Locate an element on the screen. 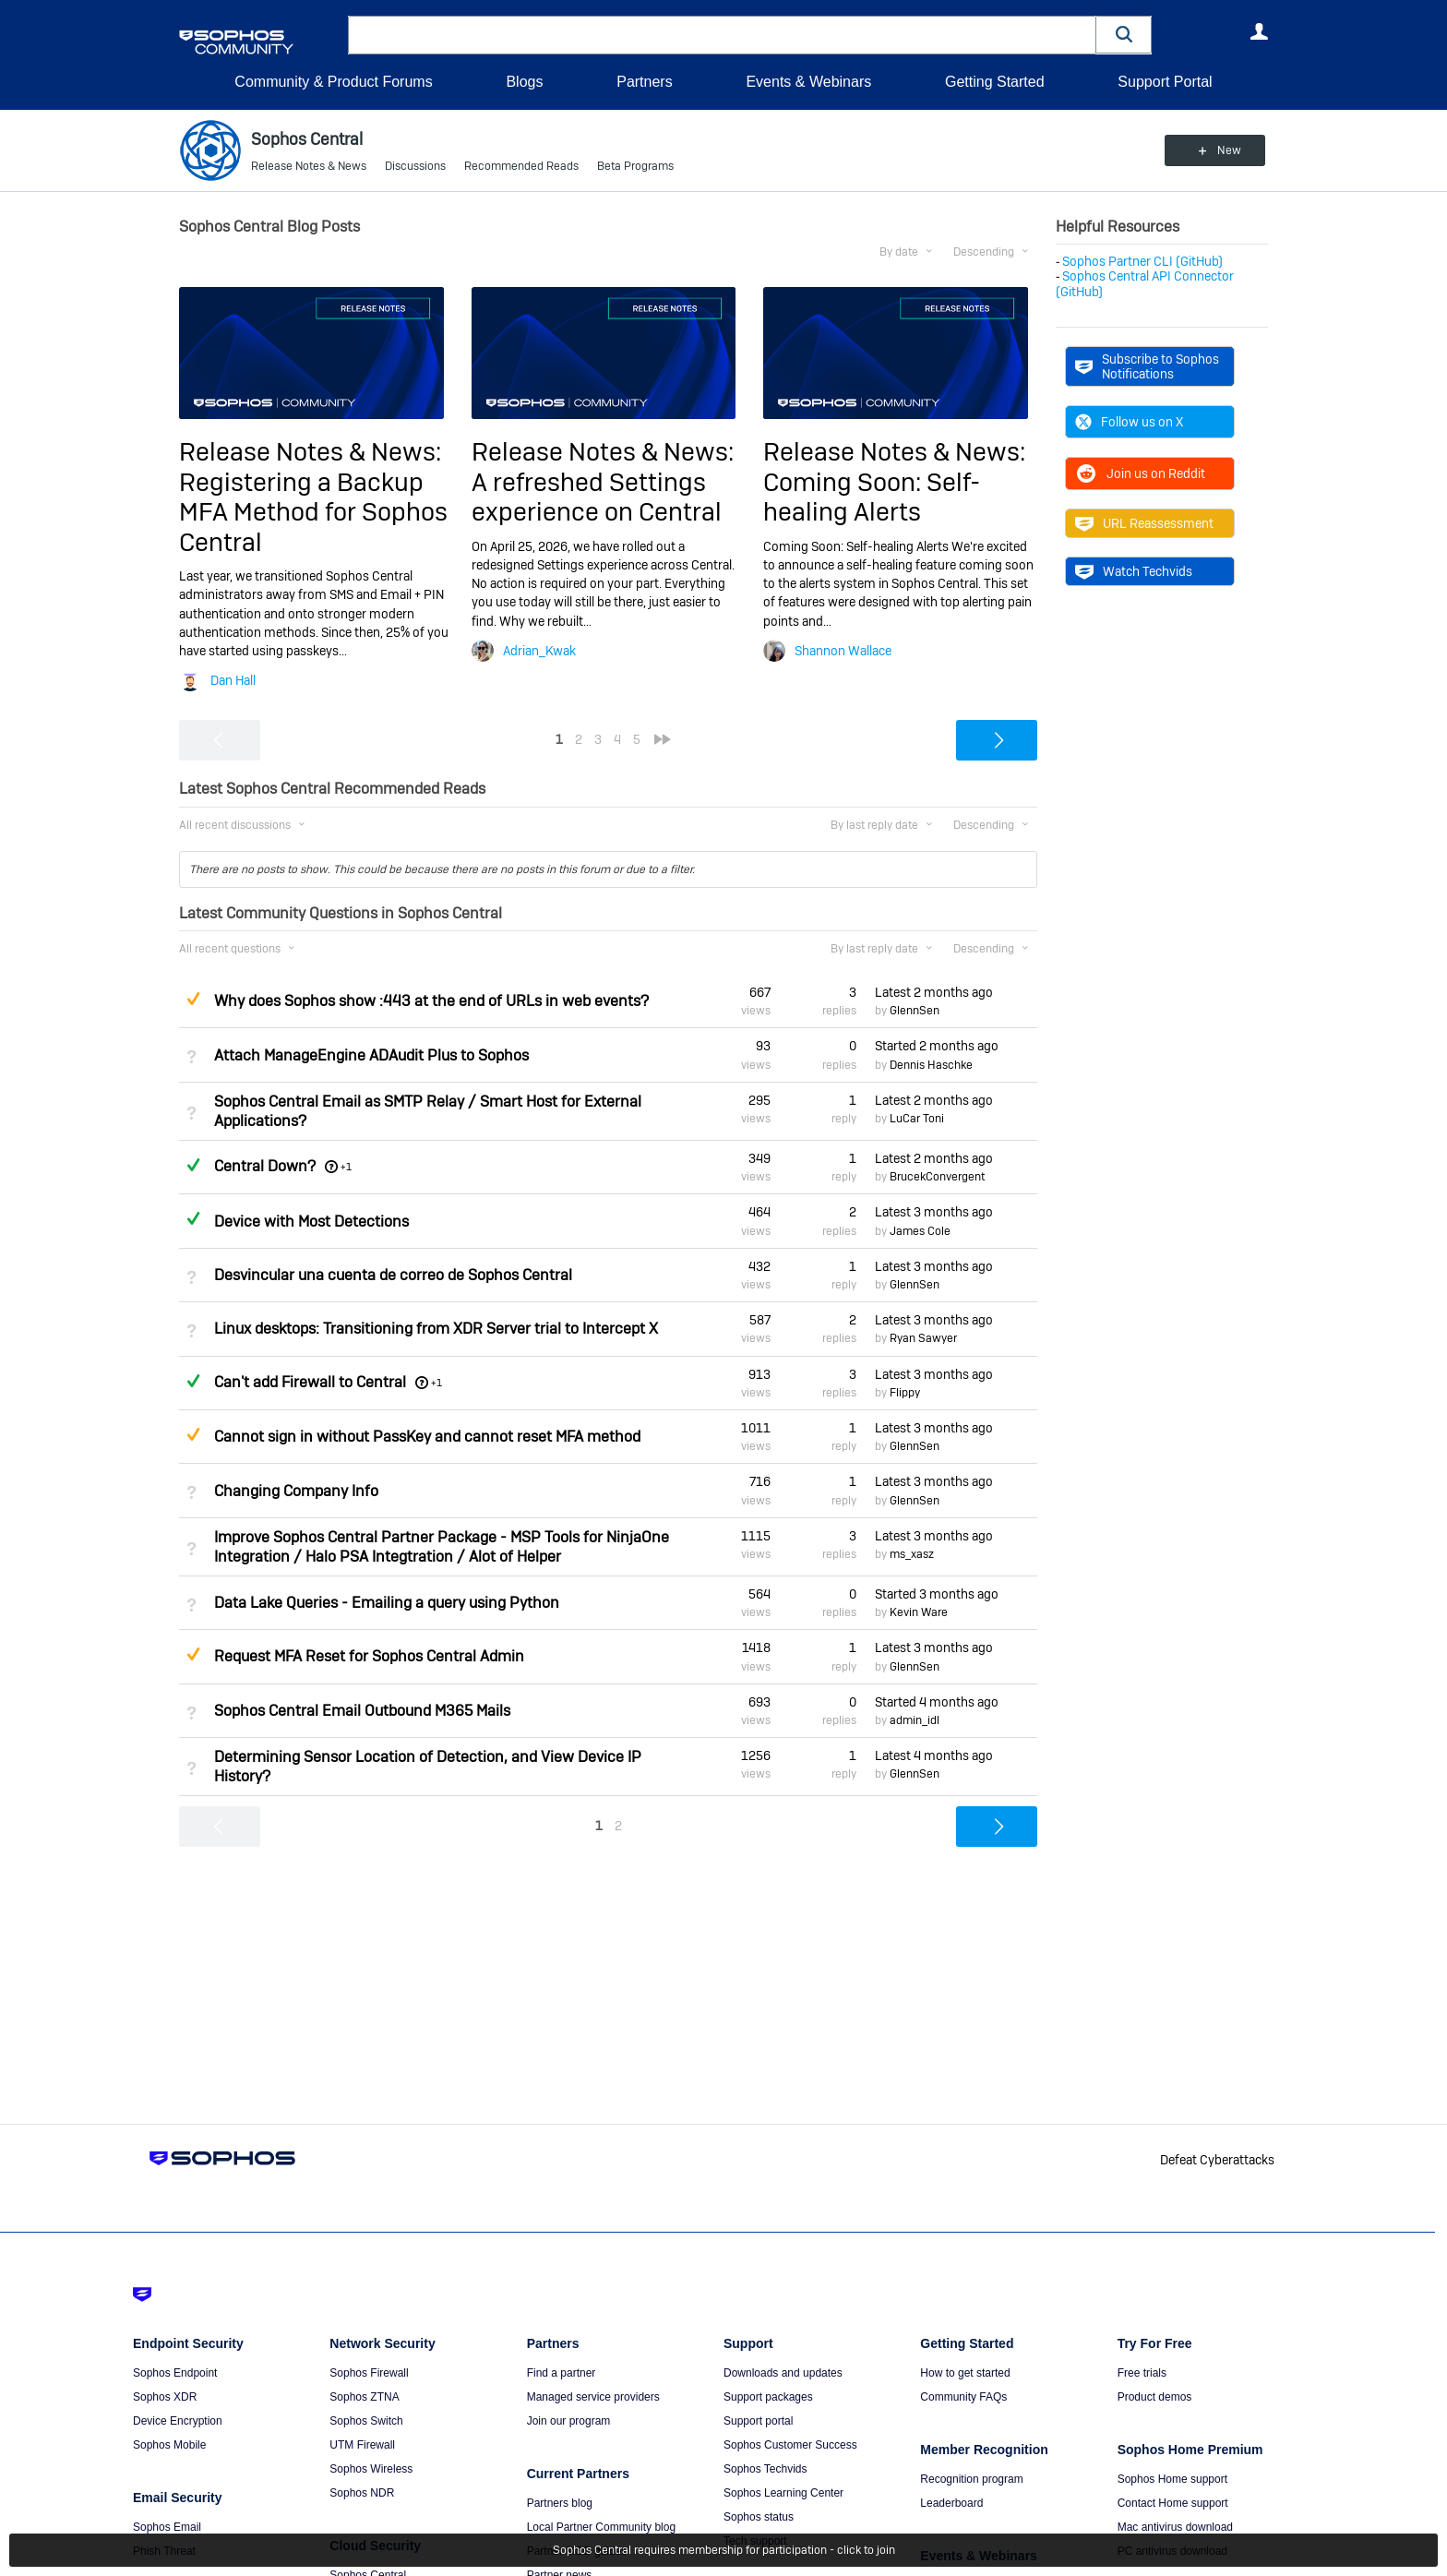 The height and width of the screenshot is (2576, 1447). BrucekConvergent is located at coordinates (937, 1176).